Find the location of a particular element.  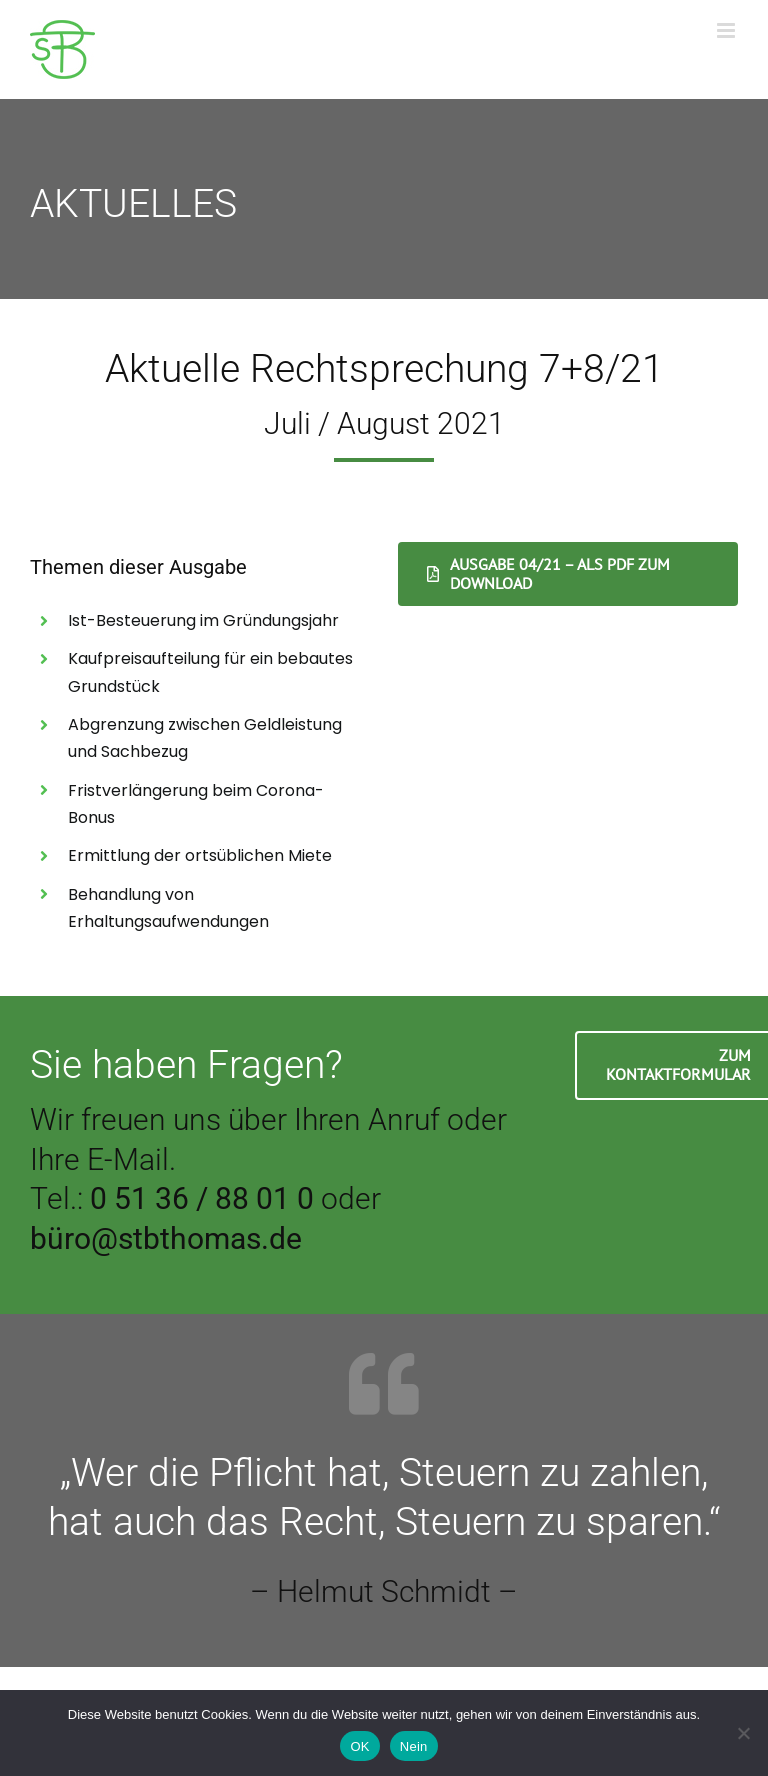

[Nein] is located at coordinates (743, 1733).